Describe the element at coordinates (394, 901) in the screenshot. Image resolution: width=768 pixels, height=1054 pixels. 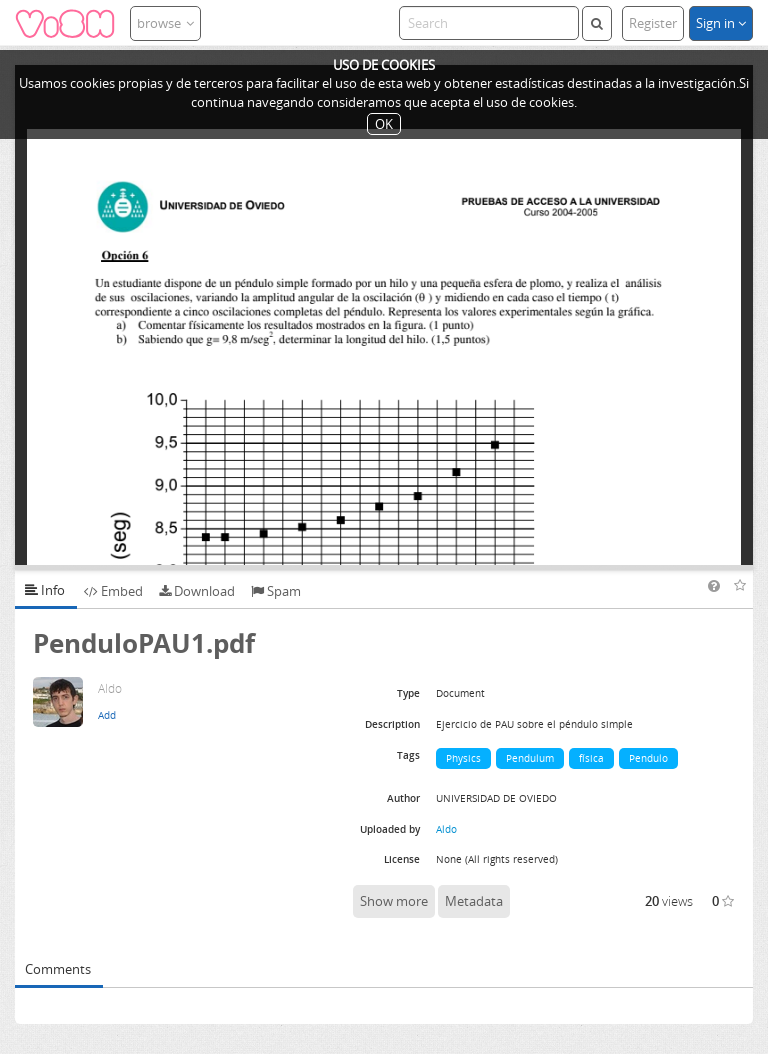
I see `Show more` at that location.